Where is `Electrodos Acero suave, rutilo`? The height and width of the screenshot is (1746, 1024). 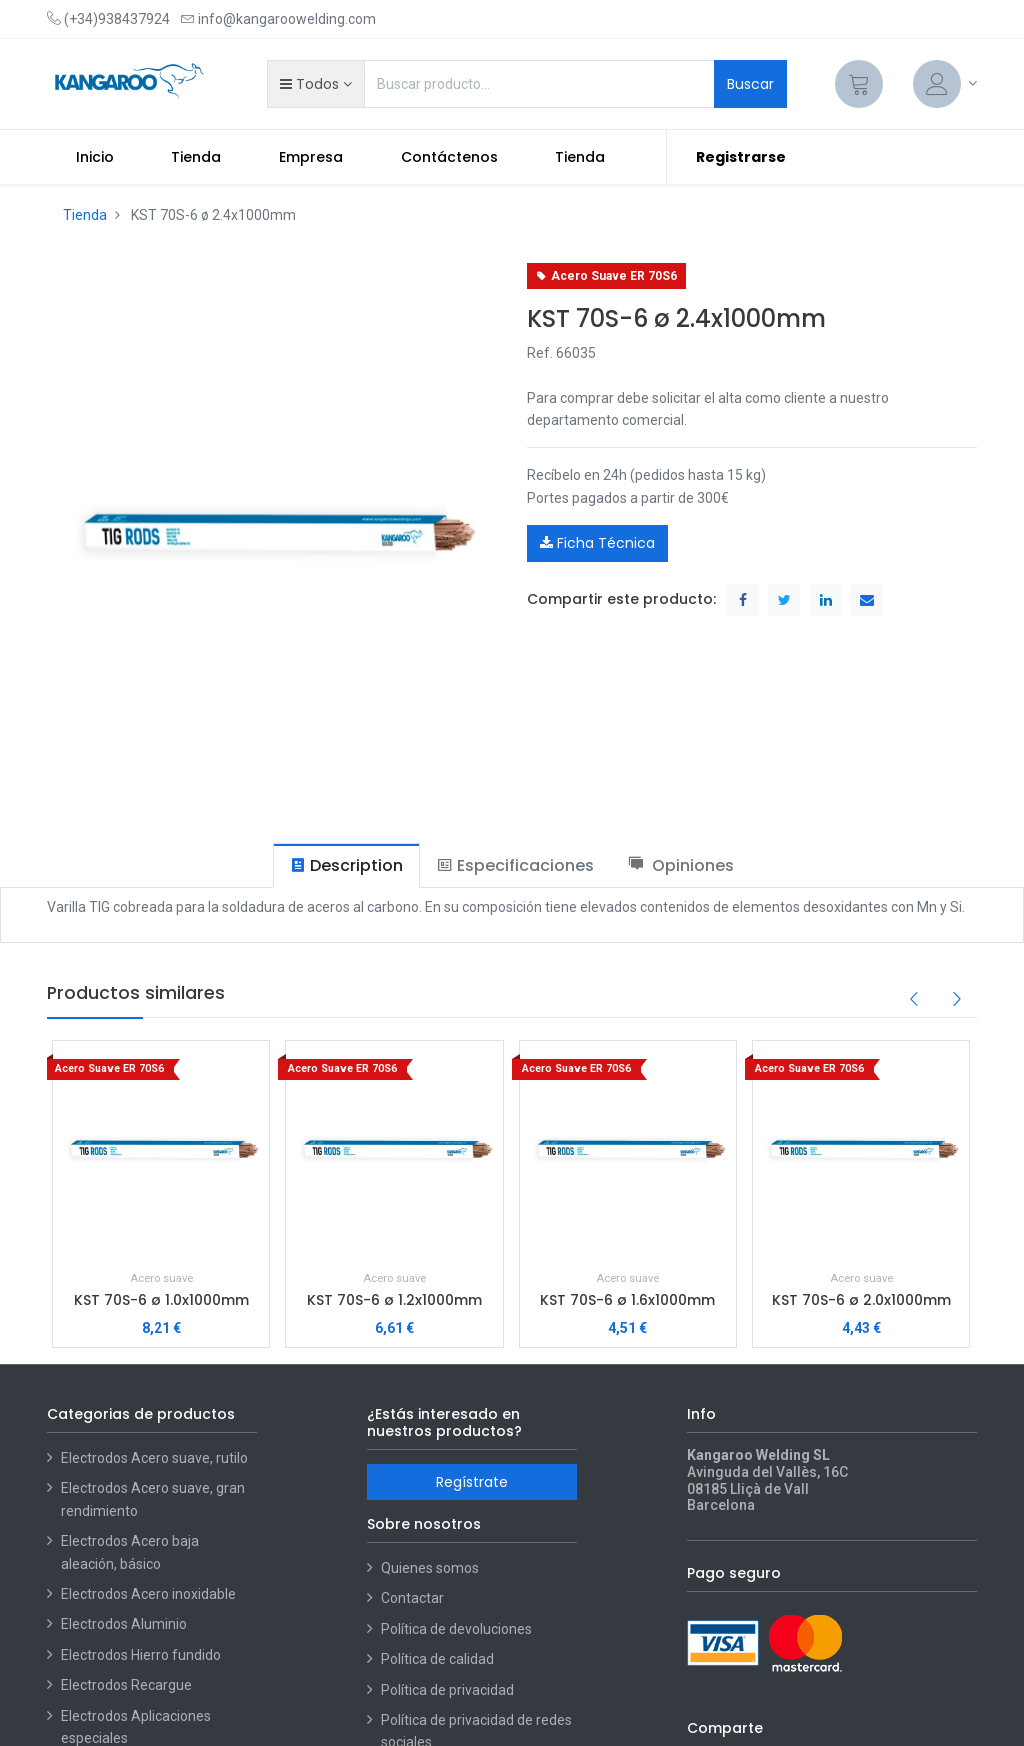
Electrodos Acero suave, rutilo is located at coordinates (154, 1458).